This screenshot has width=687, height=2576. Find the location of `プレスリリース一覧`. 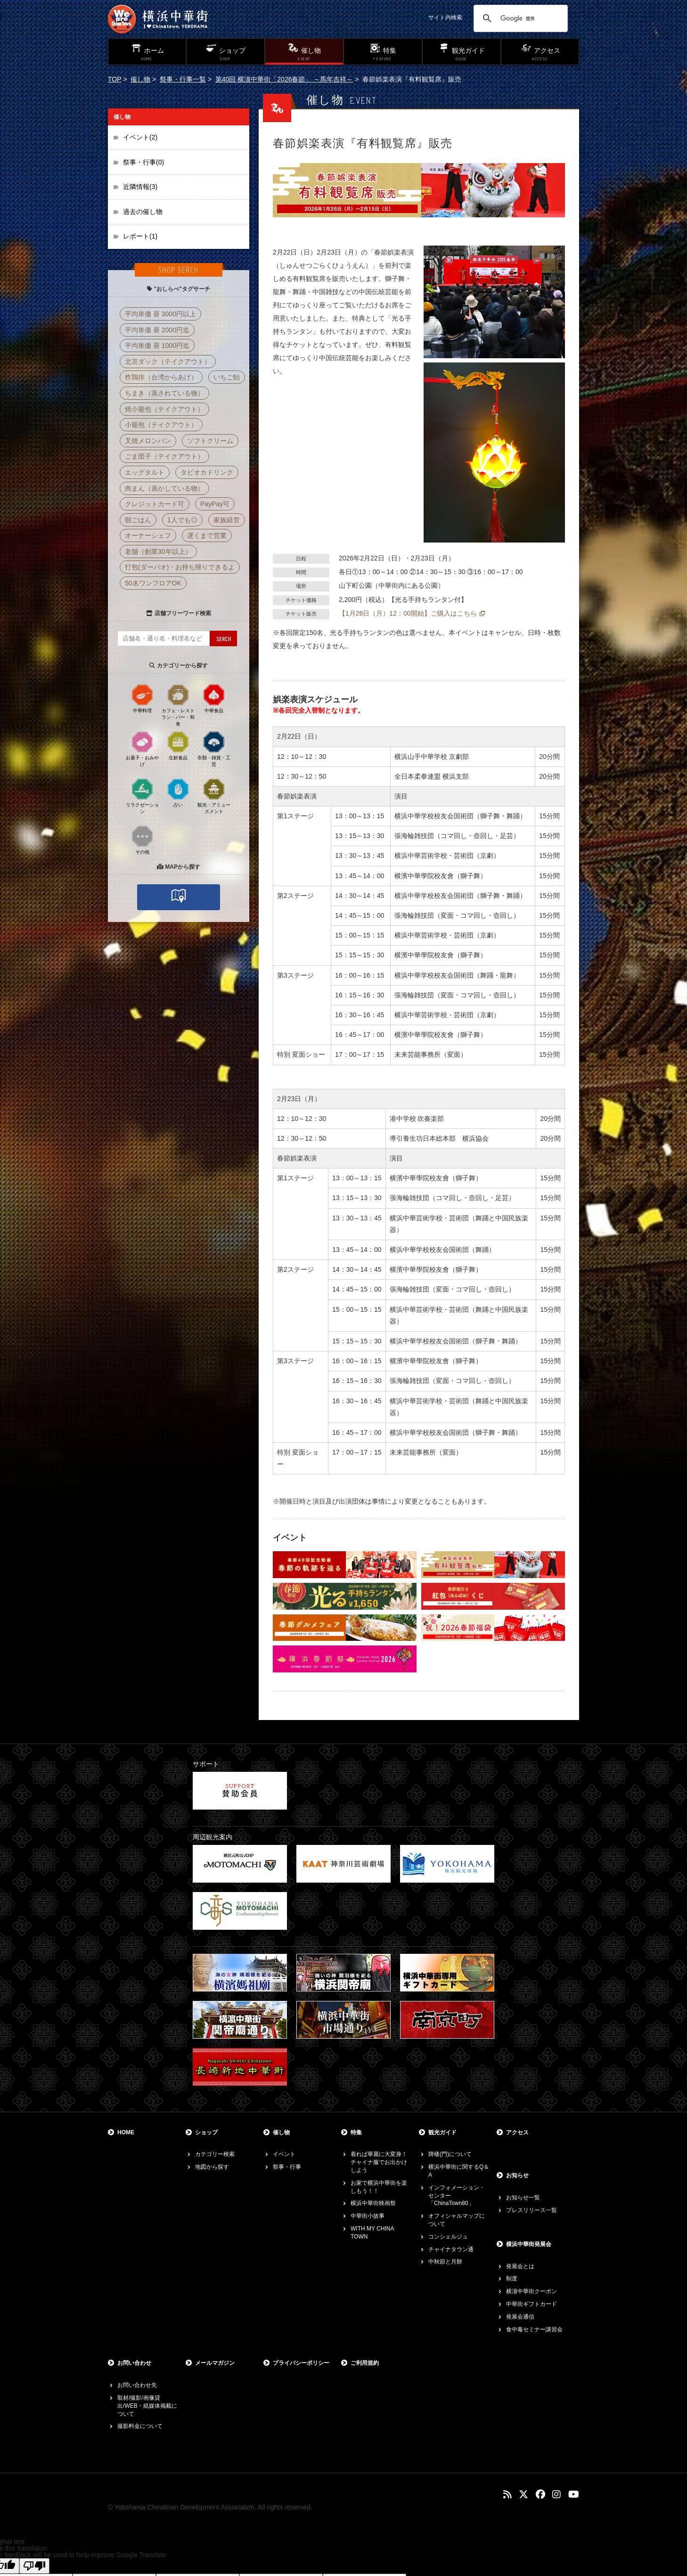

プレスリリース一覧 is located at coordinates (531, 2210).